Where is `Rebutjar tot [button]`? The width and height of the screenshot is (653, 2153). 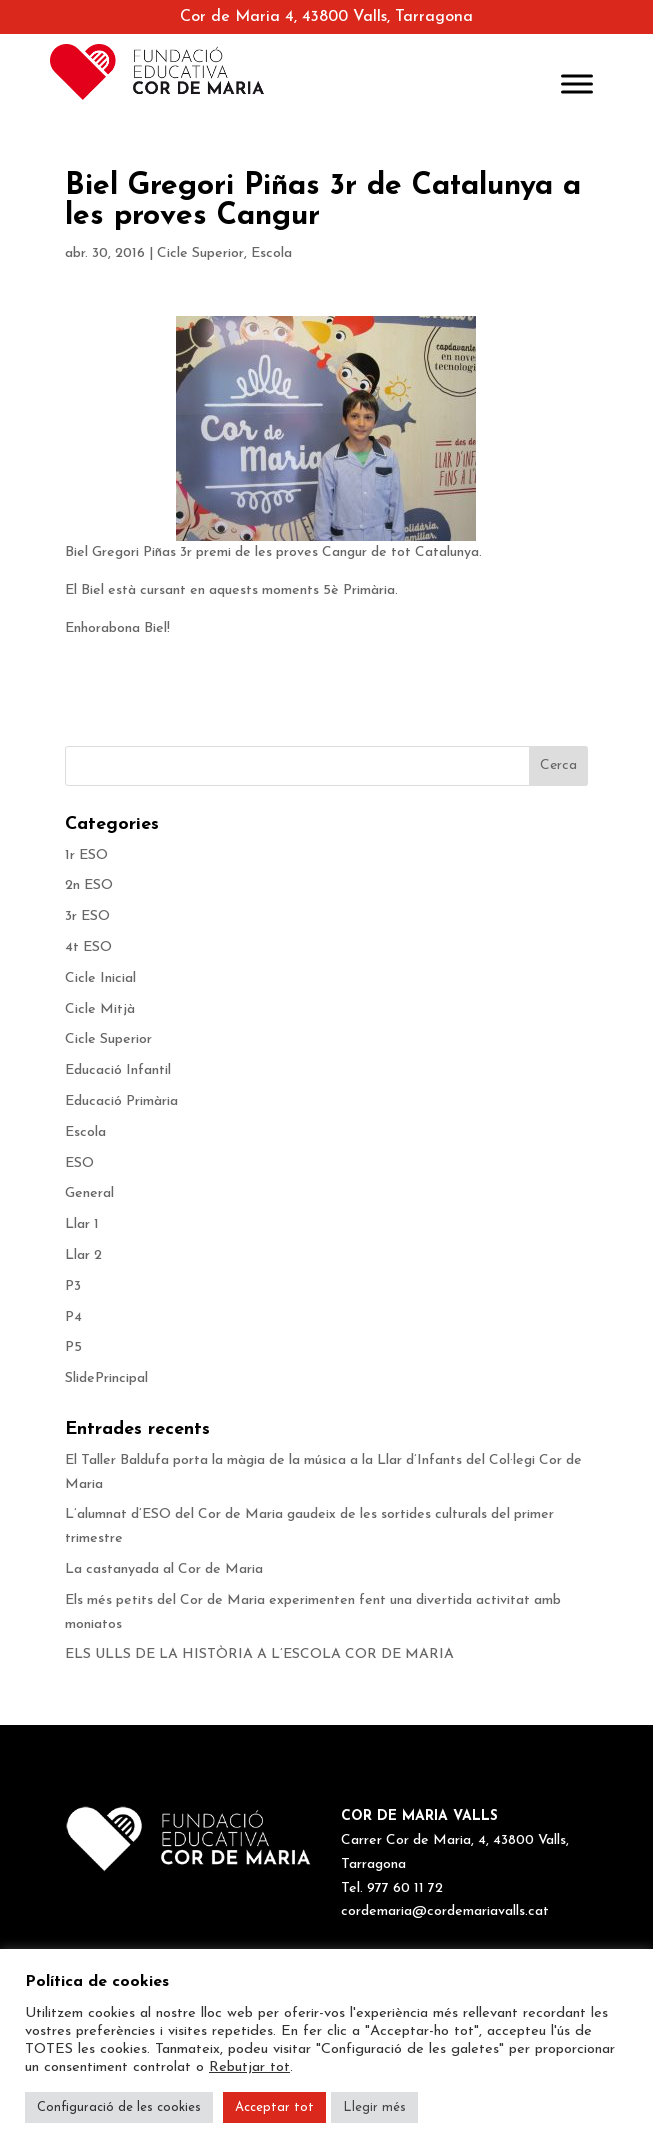 Rebutjar tot [button] is located at coordinates (249, 2067).